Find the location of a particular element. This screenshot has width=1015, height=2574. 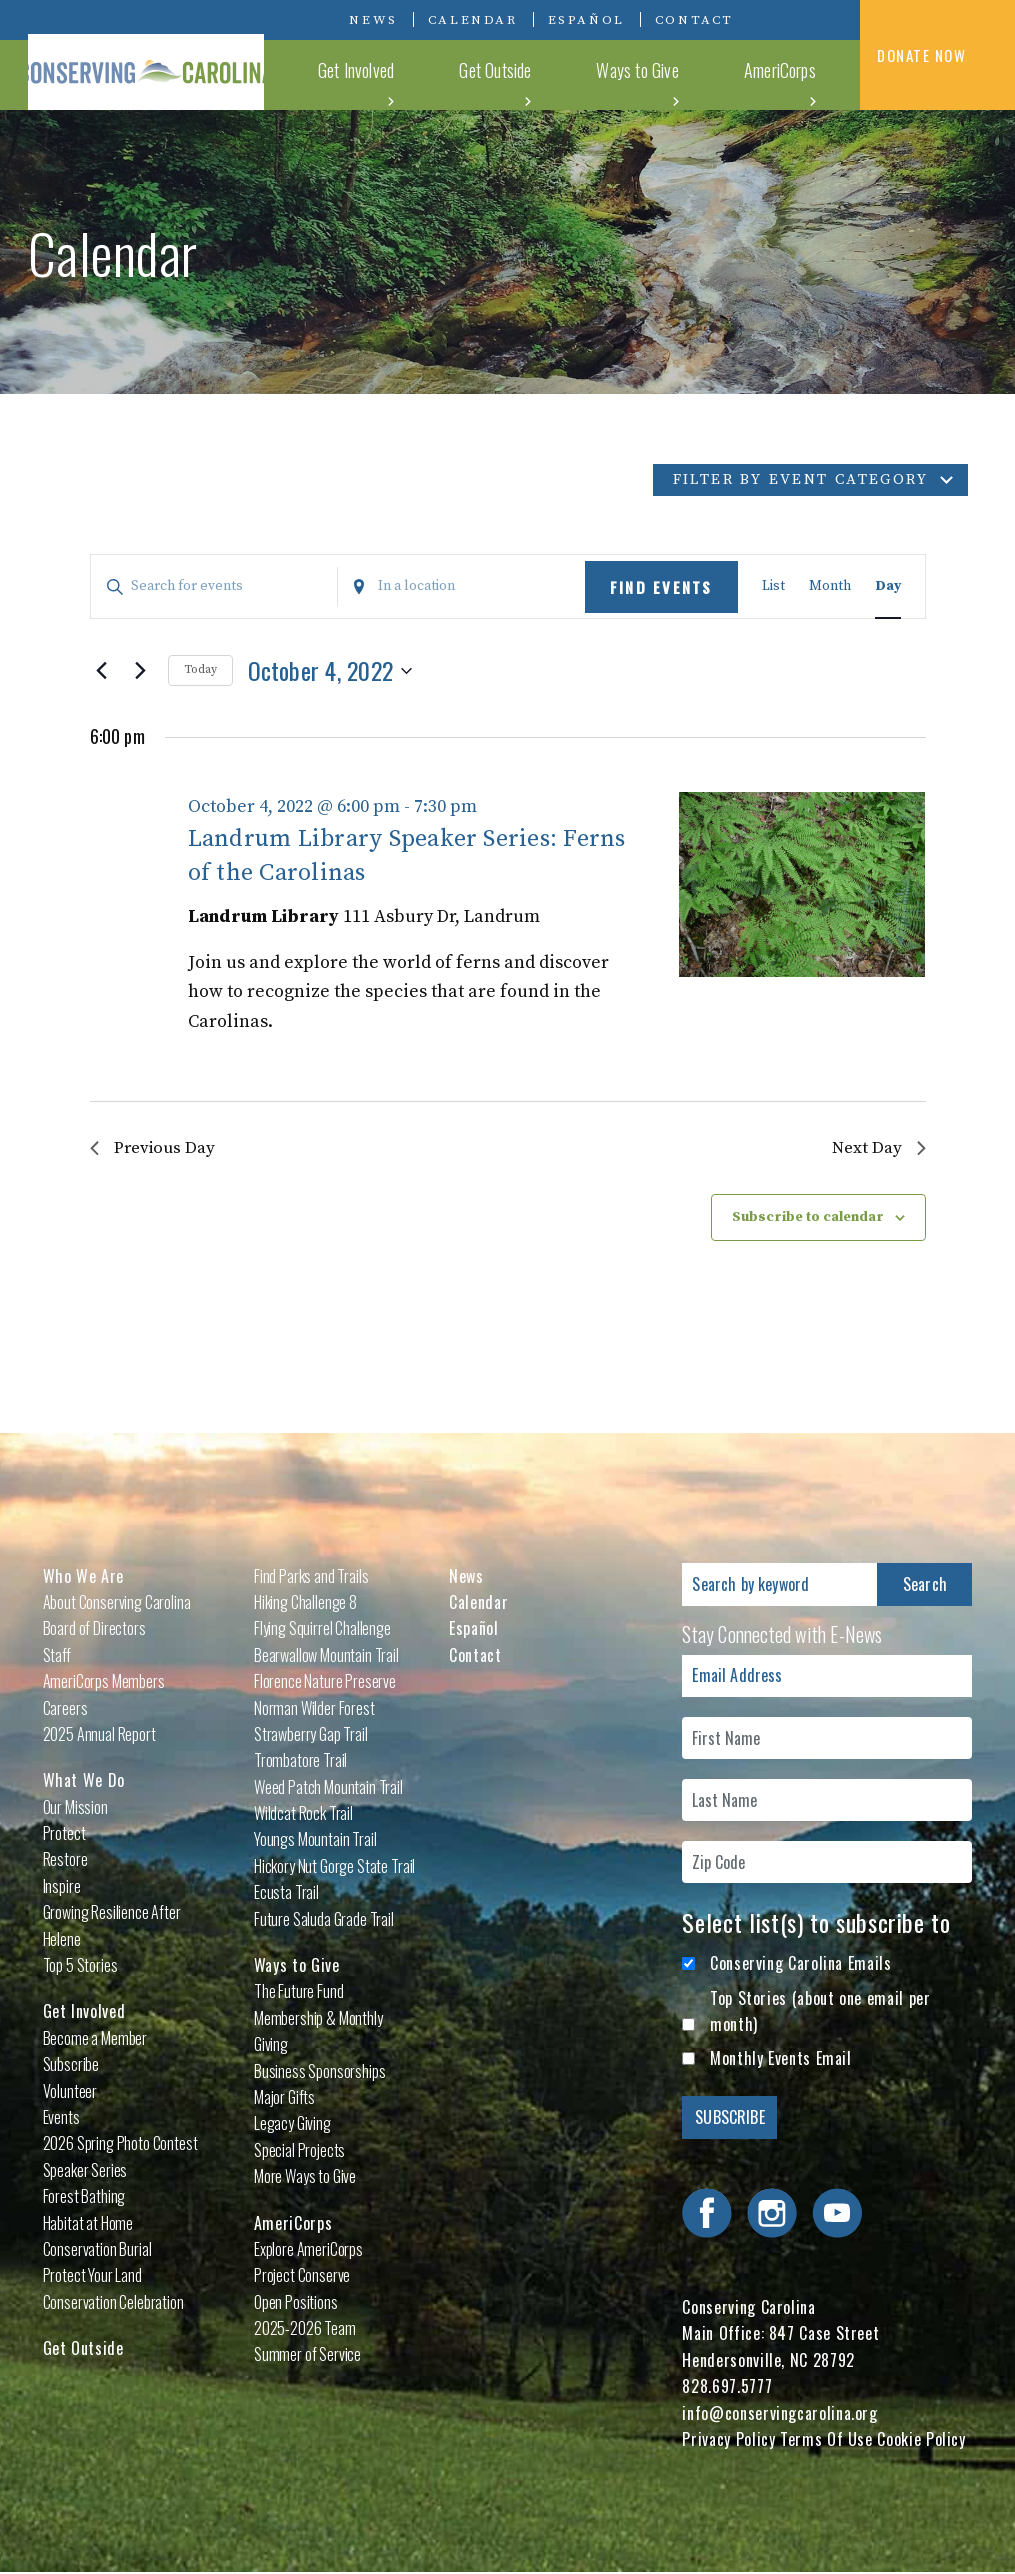

Get Involved is located at coordinates (472, 74).